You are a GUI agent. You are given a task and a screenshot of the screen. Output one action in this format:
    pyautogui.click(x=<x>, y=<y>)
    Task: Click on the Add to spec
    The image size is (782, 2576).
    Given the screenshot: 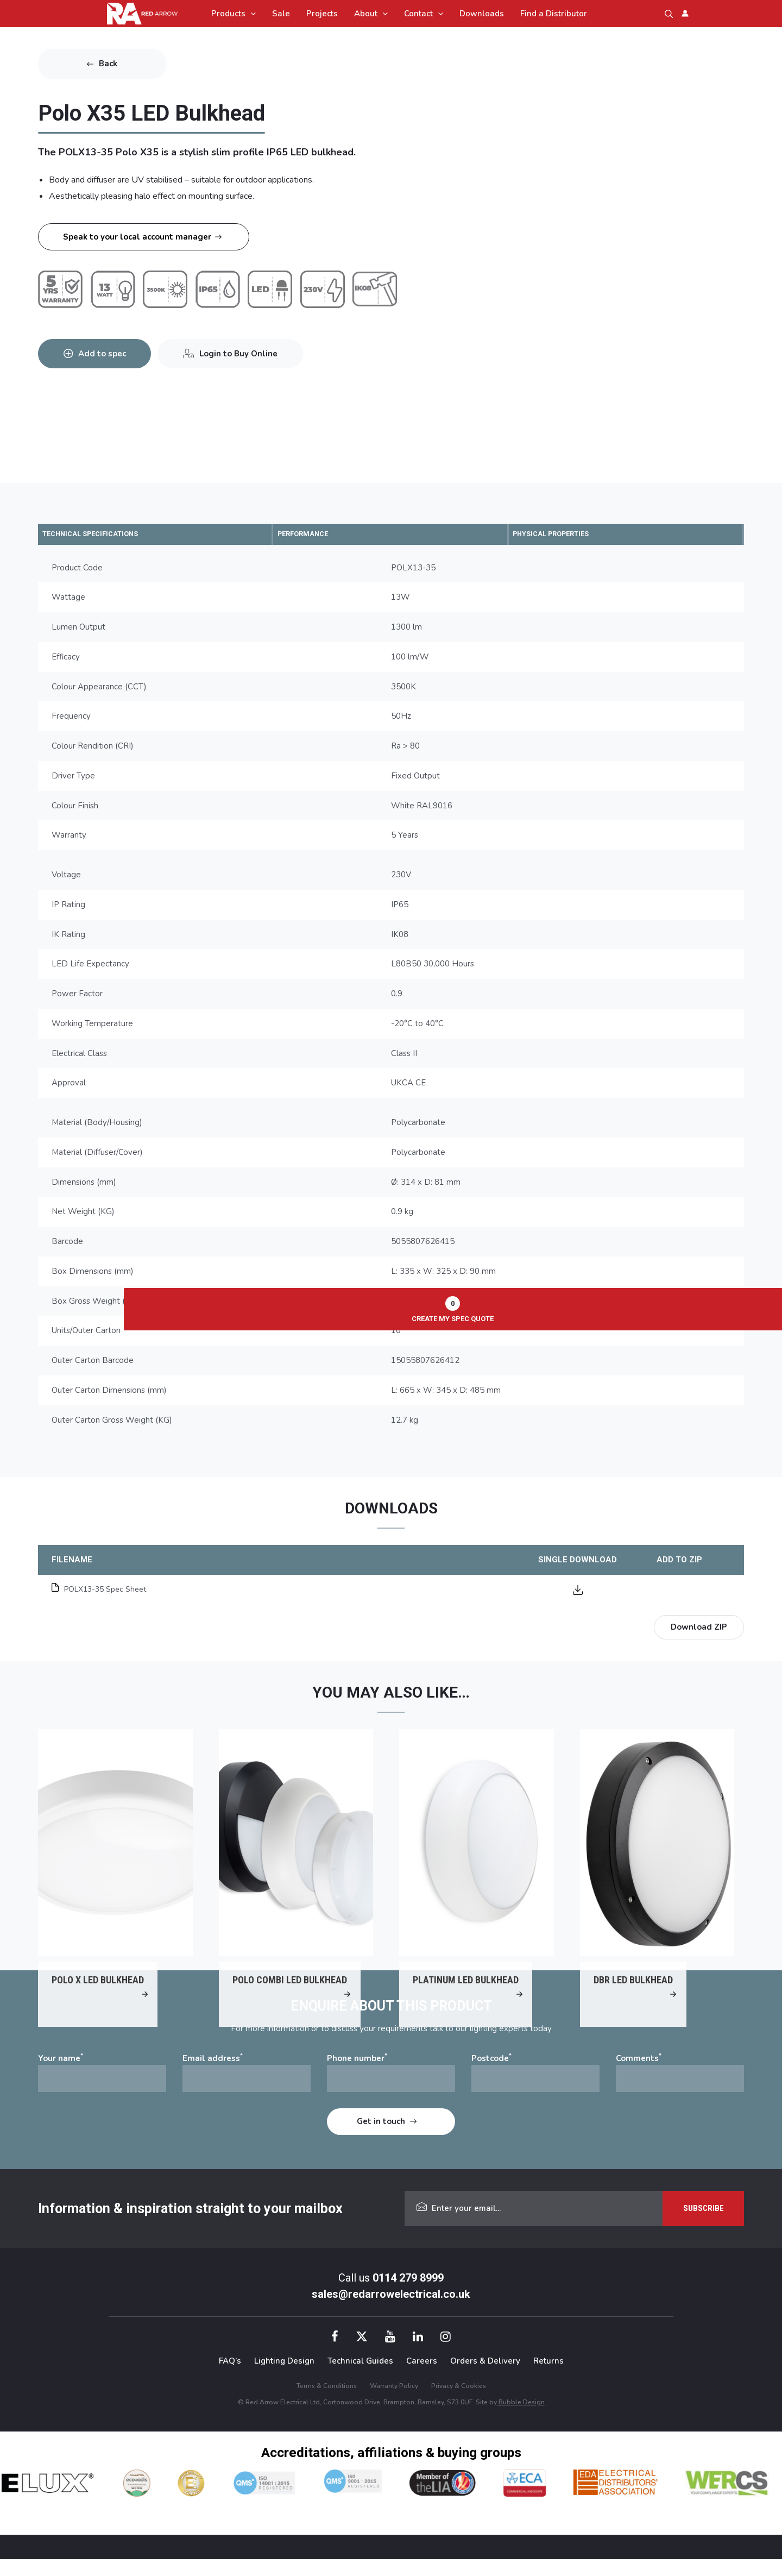 What is the action you would take?
    pyautogui.click(x=106, y=347)
    